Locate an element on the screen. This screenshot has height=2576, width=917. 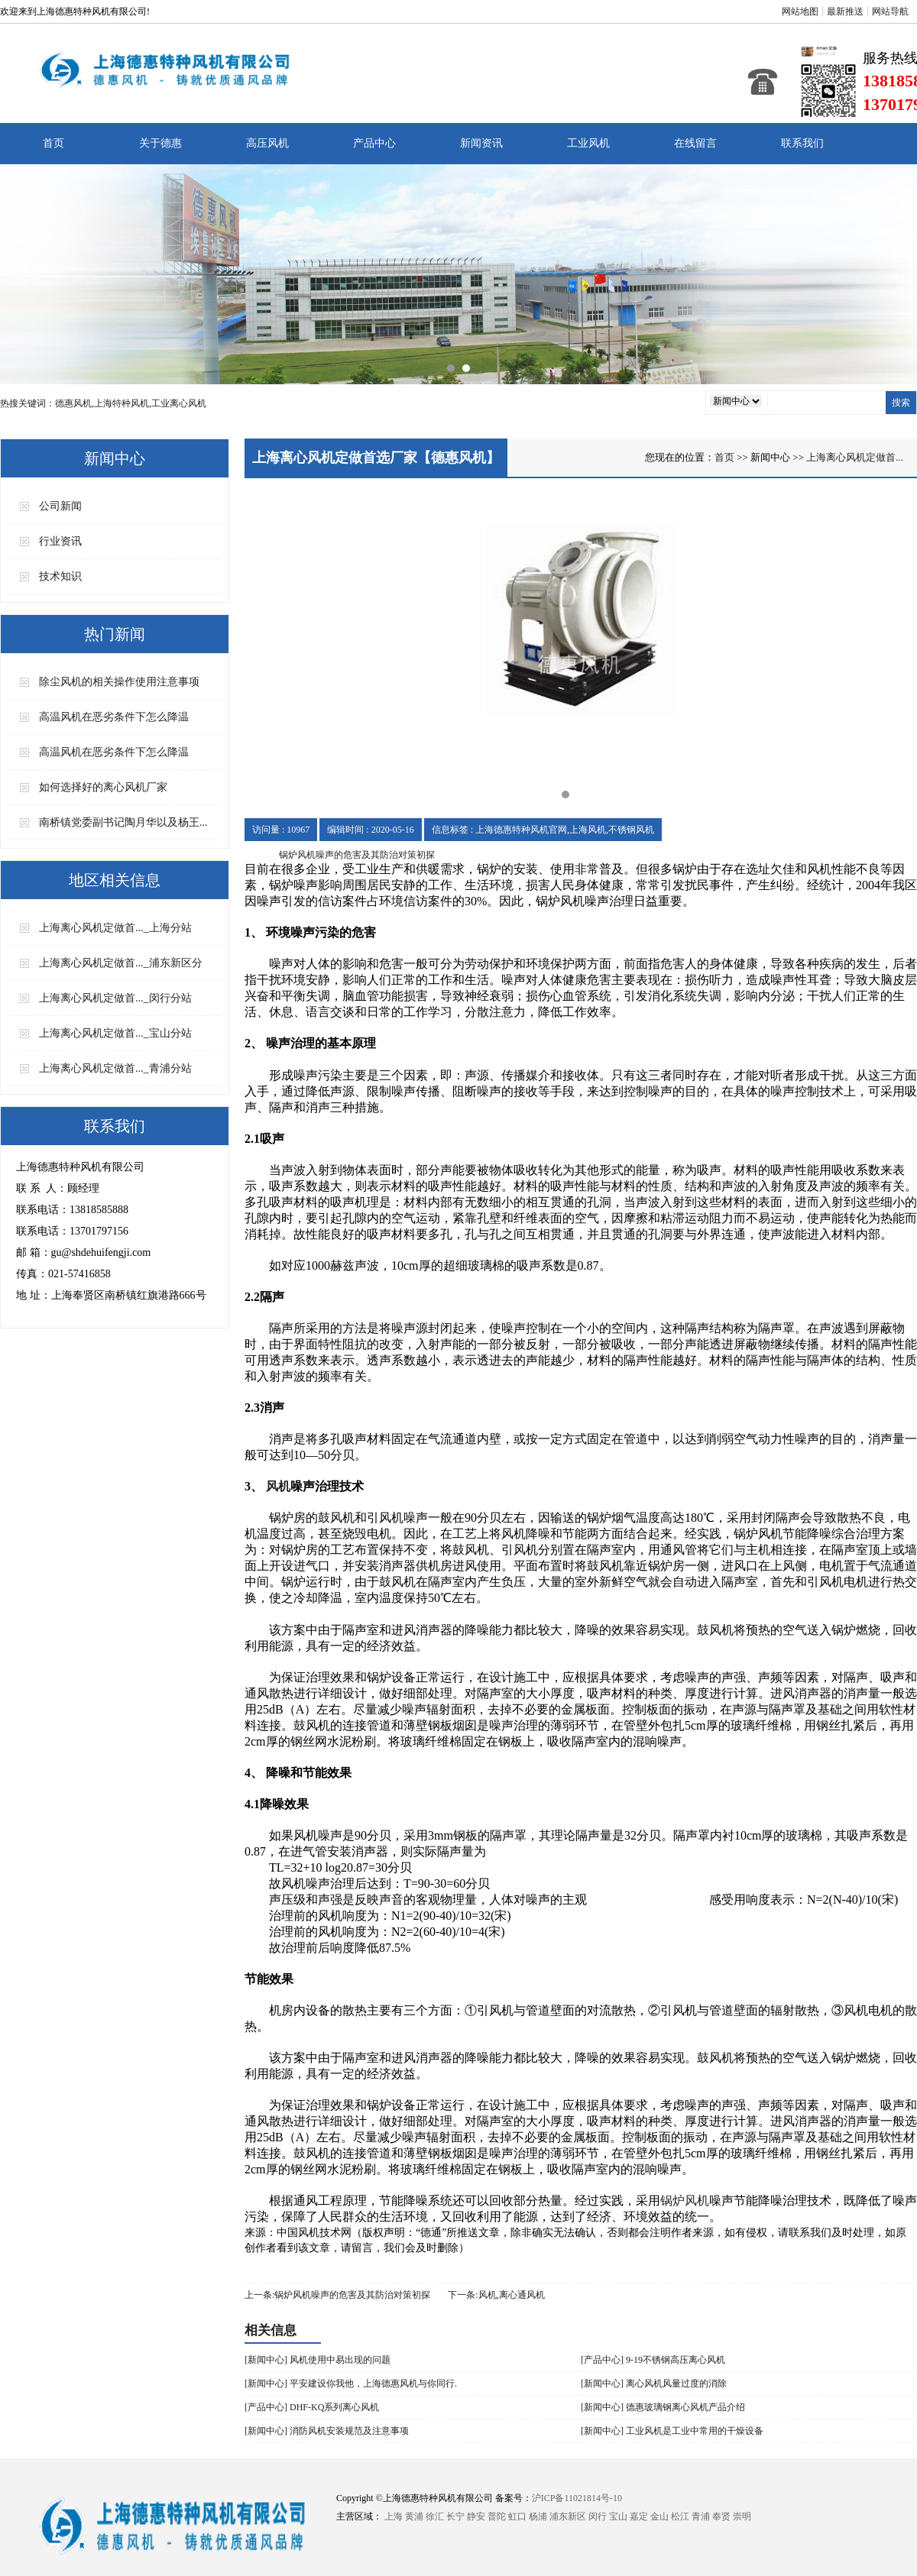
[产品中心] DHF-KQ系列离心风机 is located at coordinates (312, 2407).